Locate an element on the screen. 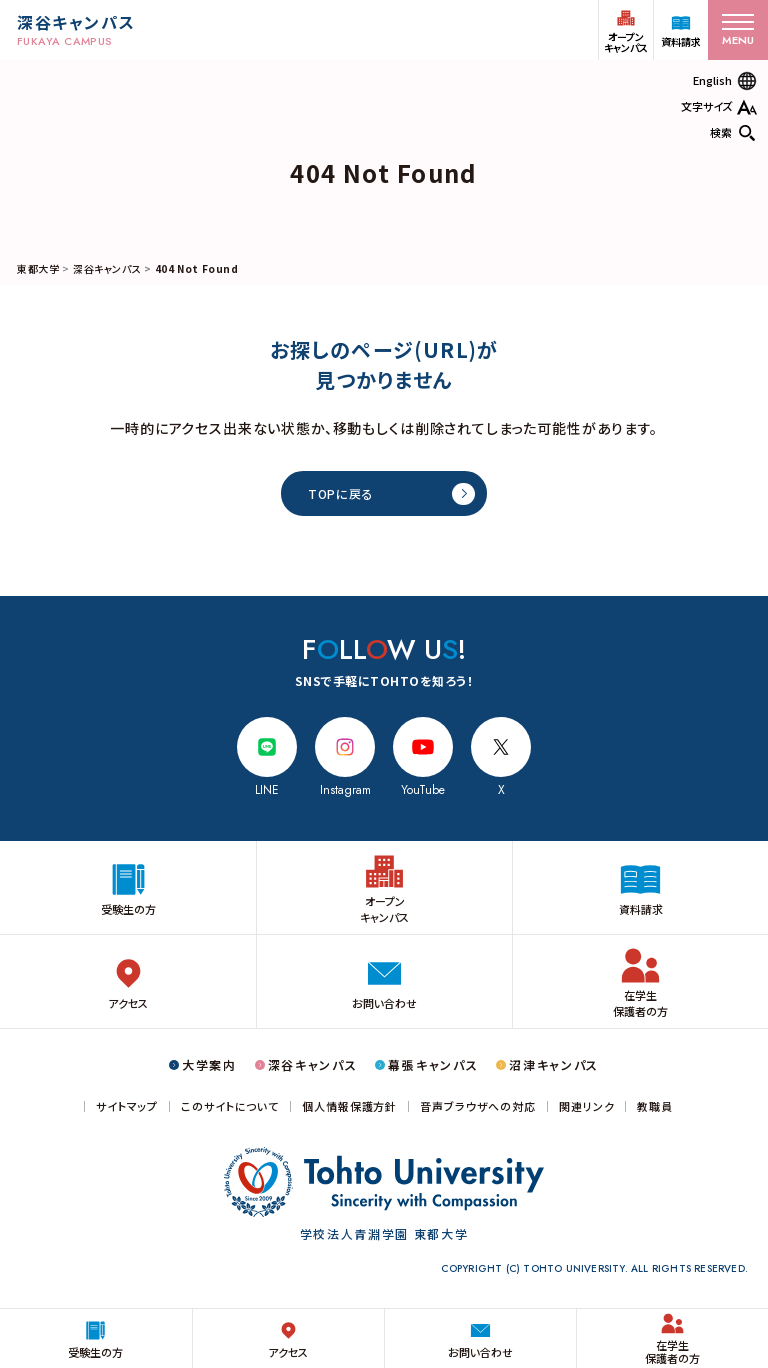 This screenshot has width=768, height=1368. 深谷キャンパス is located at coordinates (107, 268).